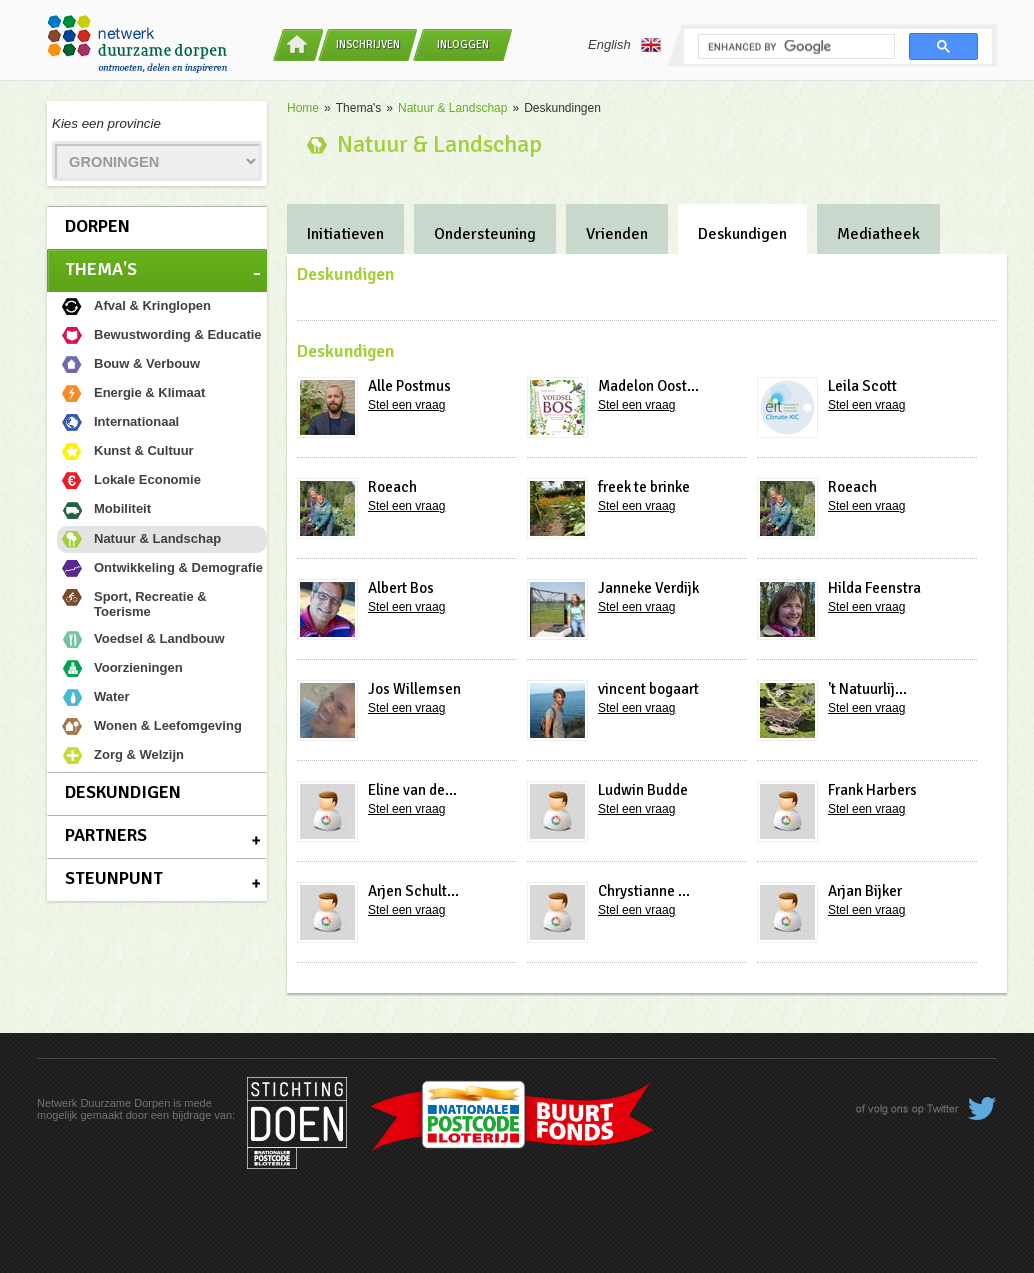 This screenshot has height=1273, width=1034. Describe the element at coordinates (872, 790) in the screenshot. I see `Frank Harbers` at that location.